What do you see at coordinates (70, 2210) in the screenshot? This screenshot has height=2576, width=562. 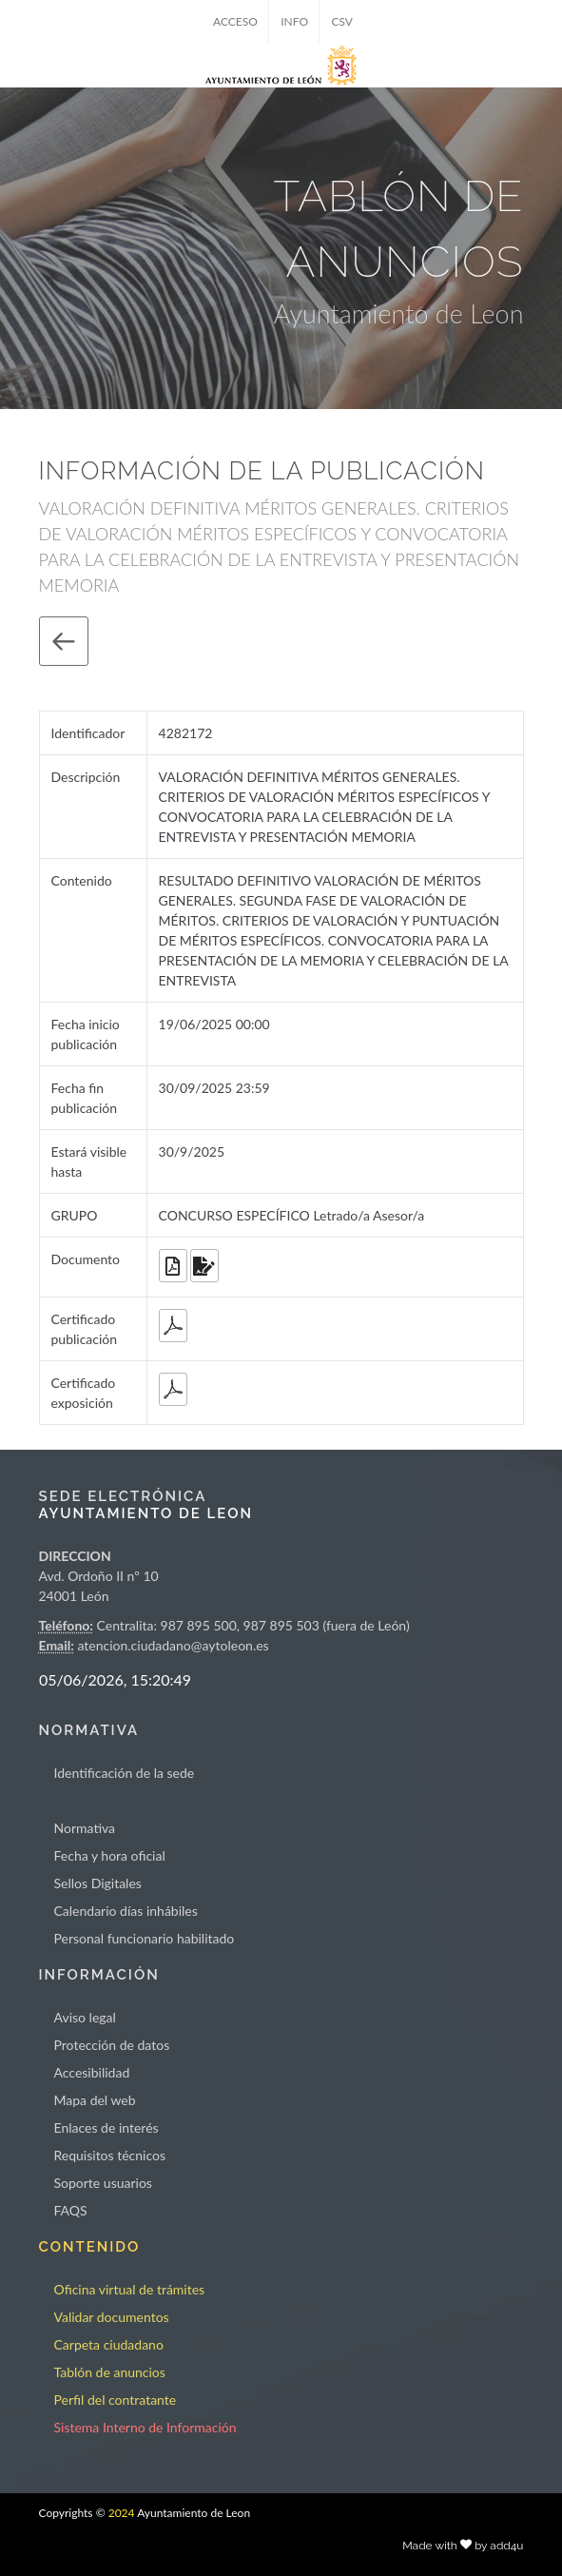 I see `FAQS` at bounding box center [70, 2210].